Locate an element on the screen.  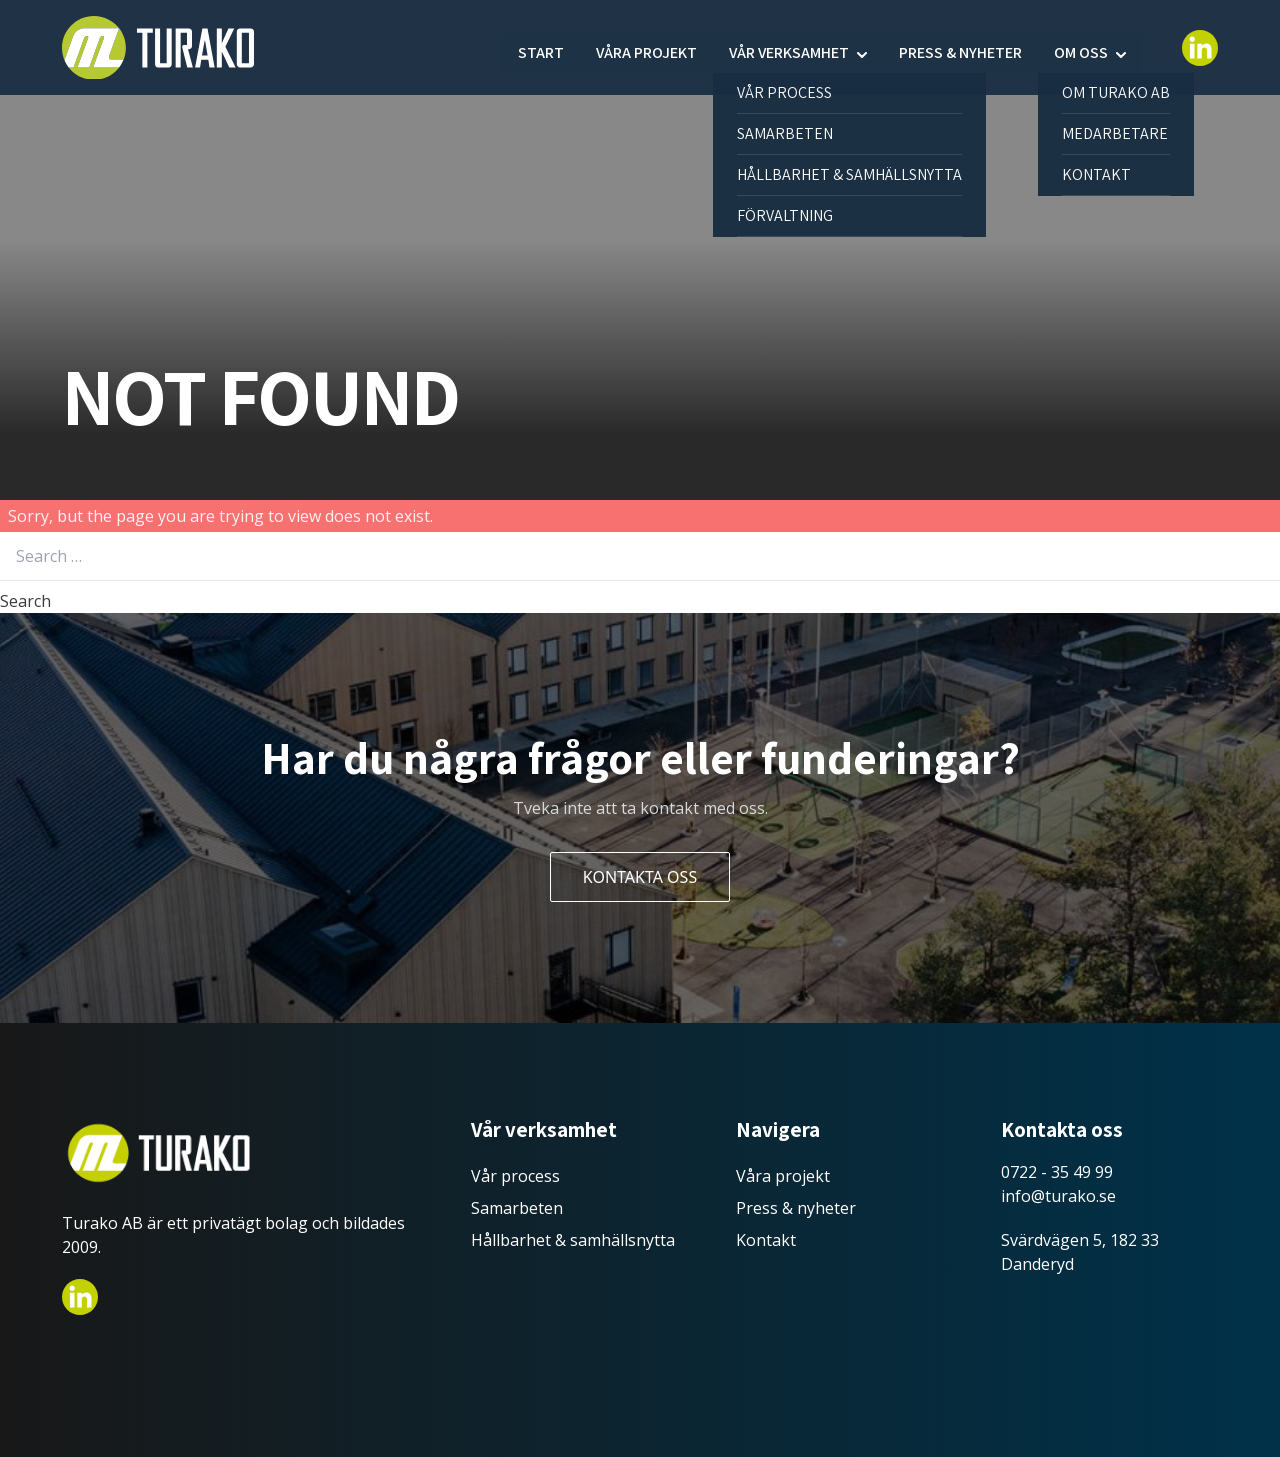
Vår verksamhet is located at coordinates (789, 47).